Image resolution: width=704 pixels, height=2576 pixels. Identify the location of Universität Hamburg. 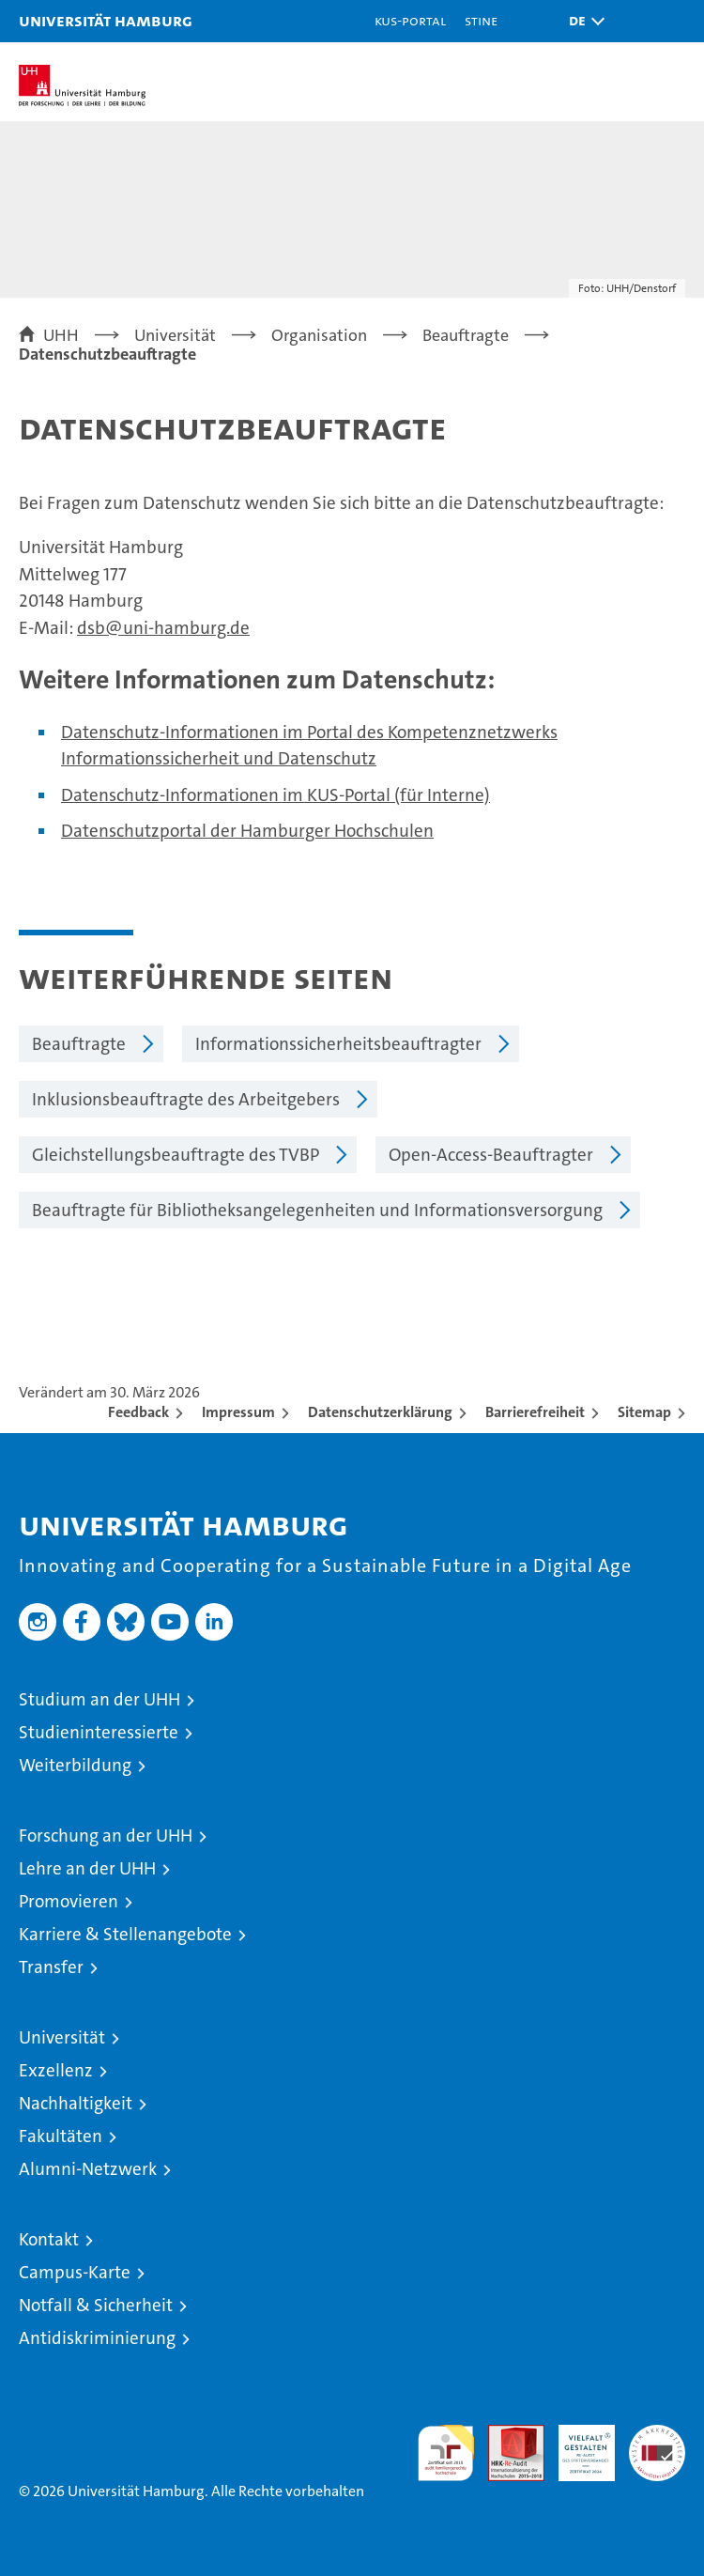
(105, 20).